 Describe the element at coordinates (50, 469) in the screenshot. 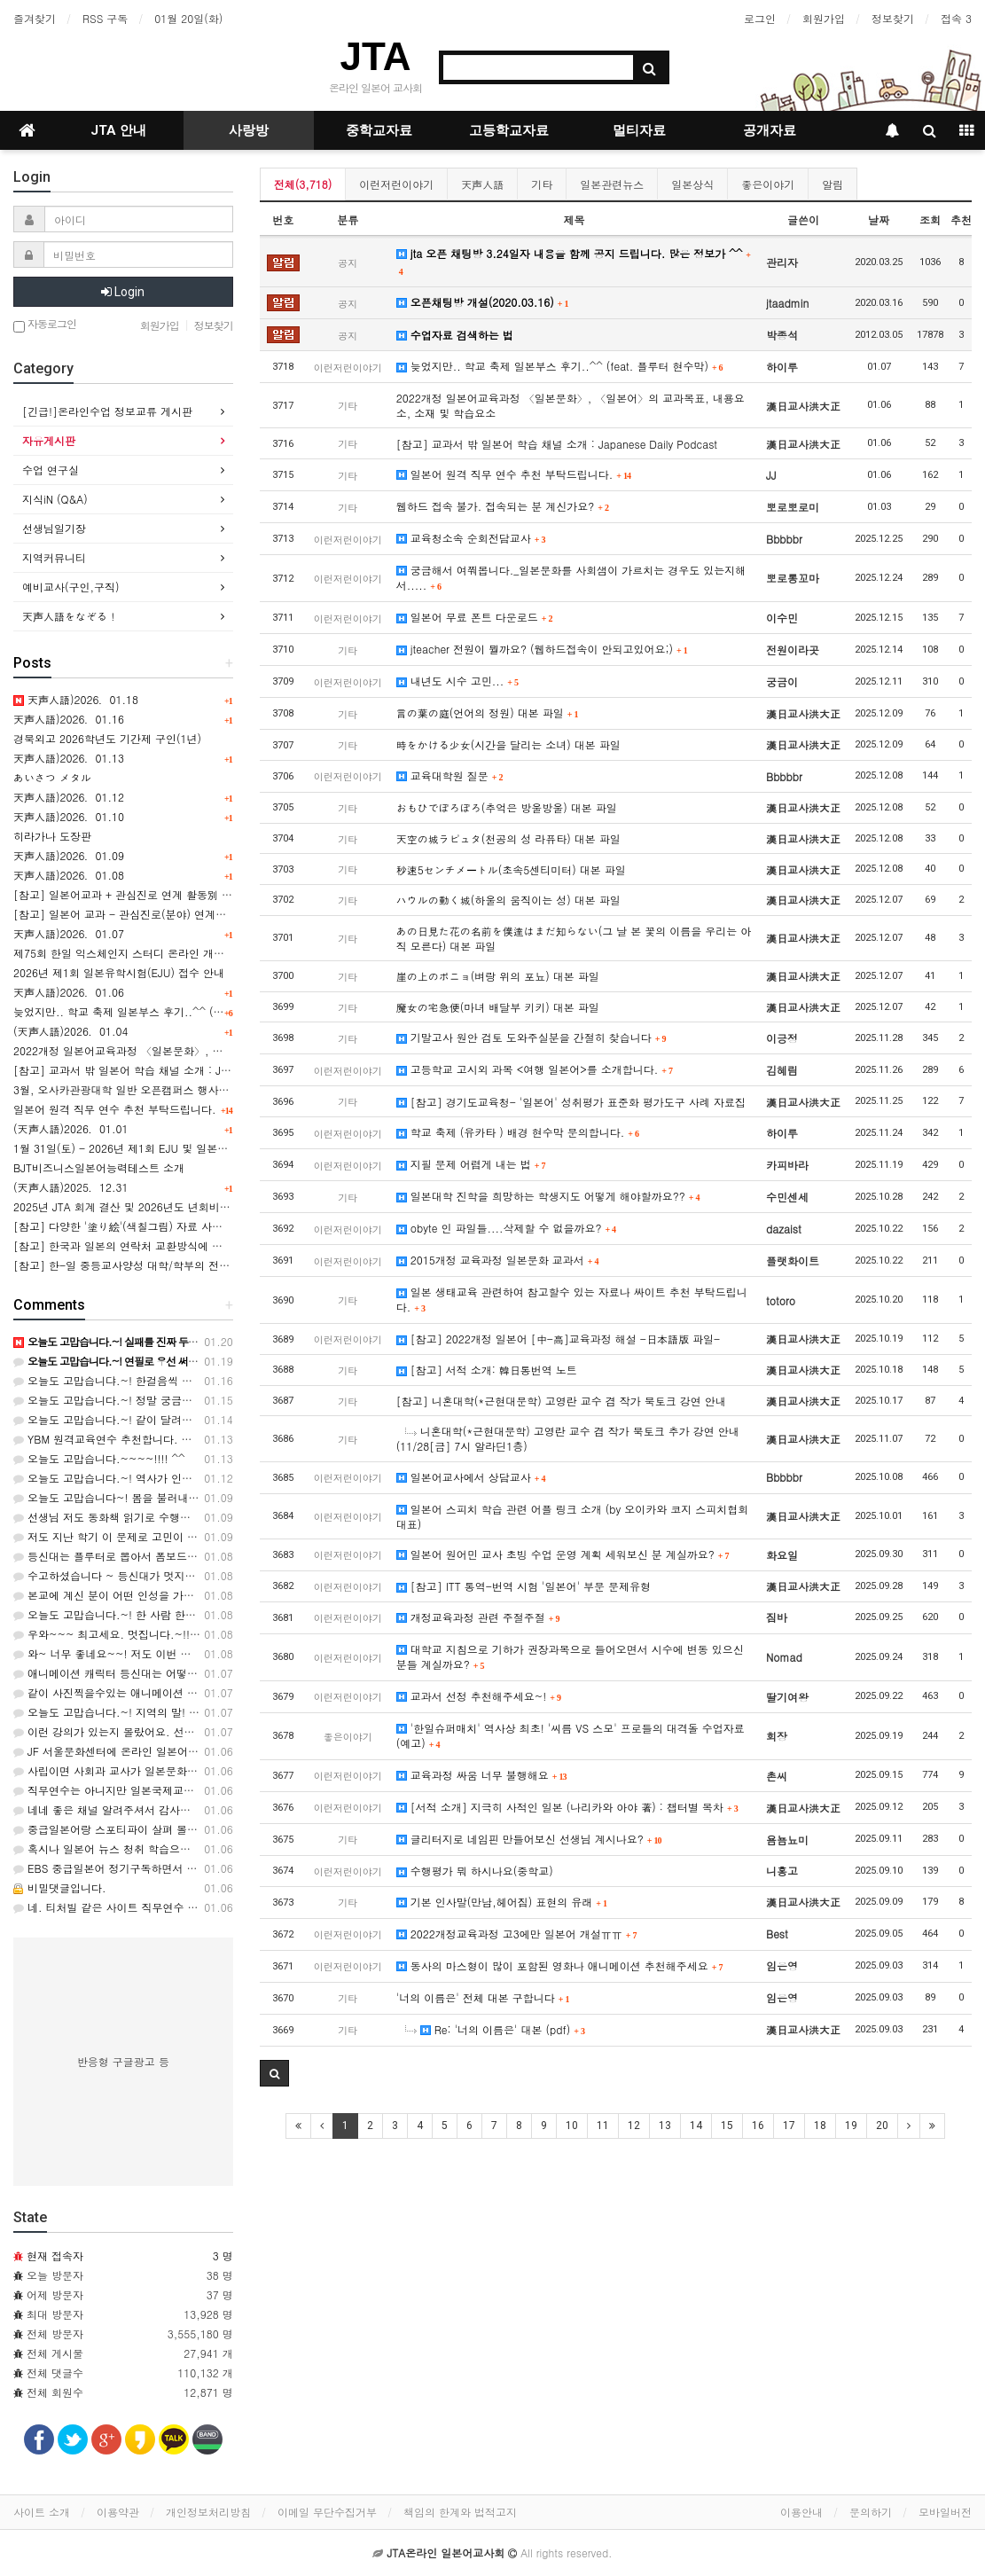

I see `수업 연구실` at that location.